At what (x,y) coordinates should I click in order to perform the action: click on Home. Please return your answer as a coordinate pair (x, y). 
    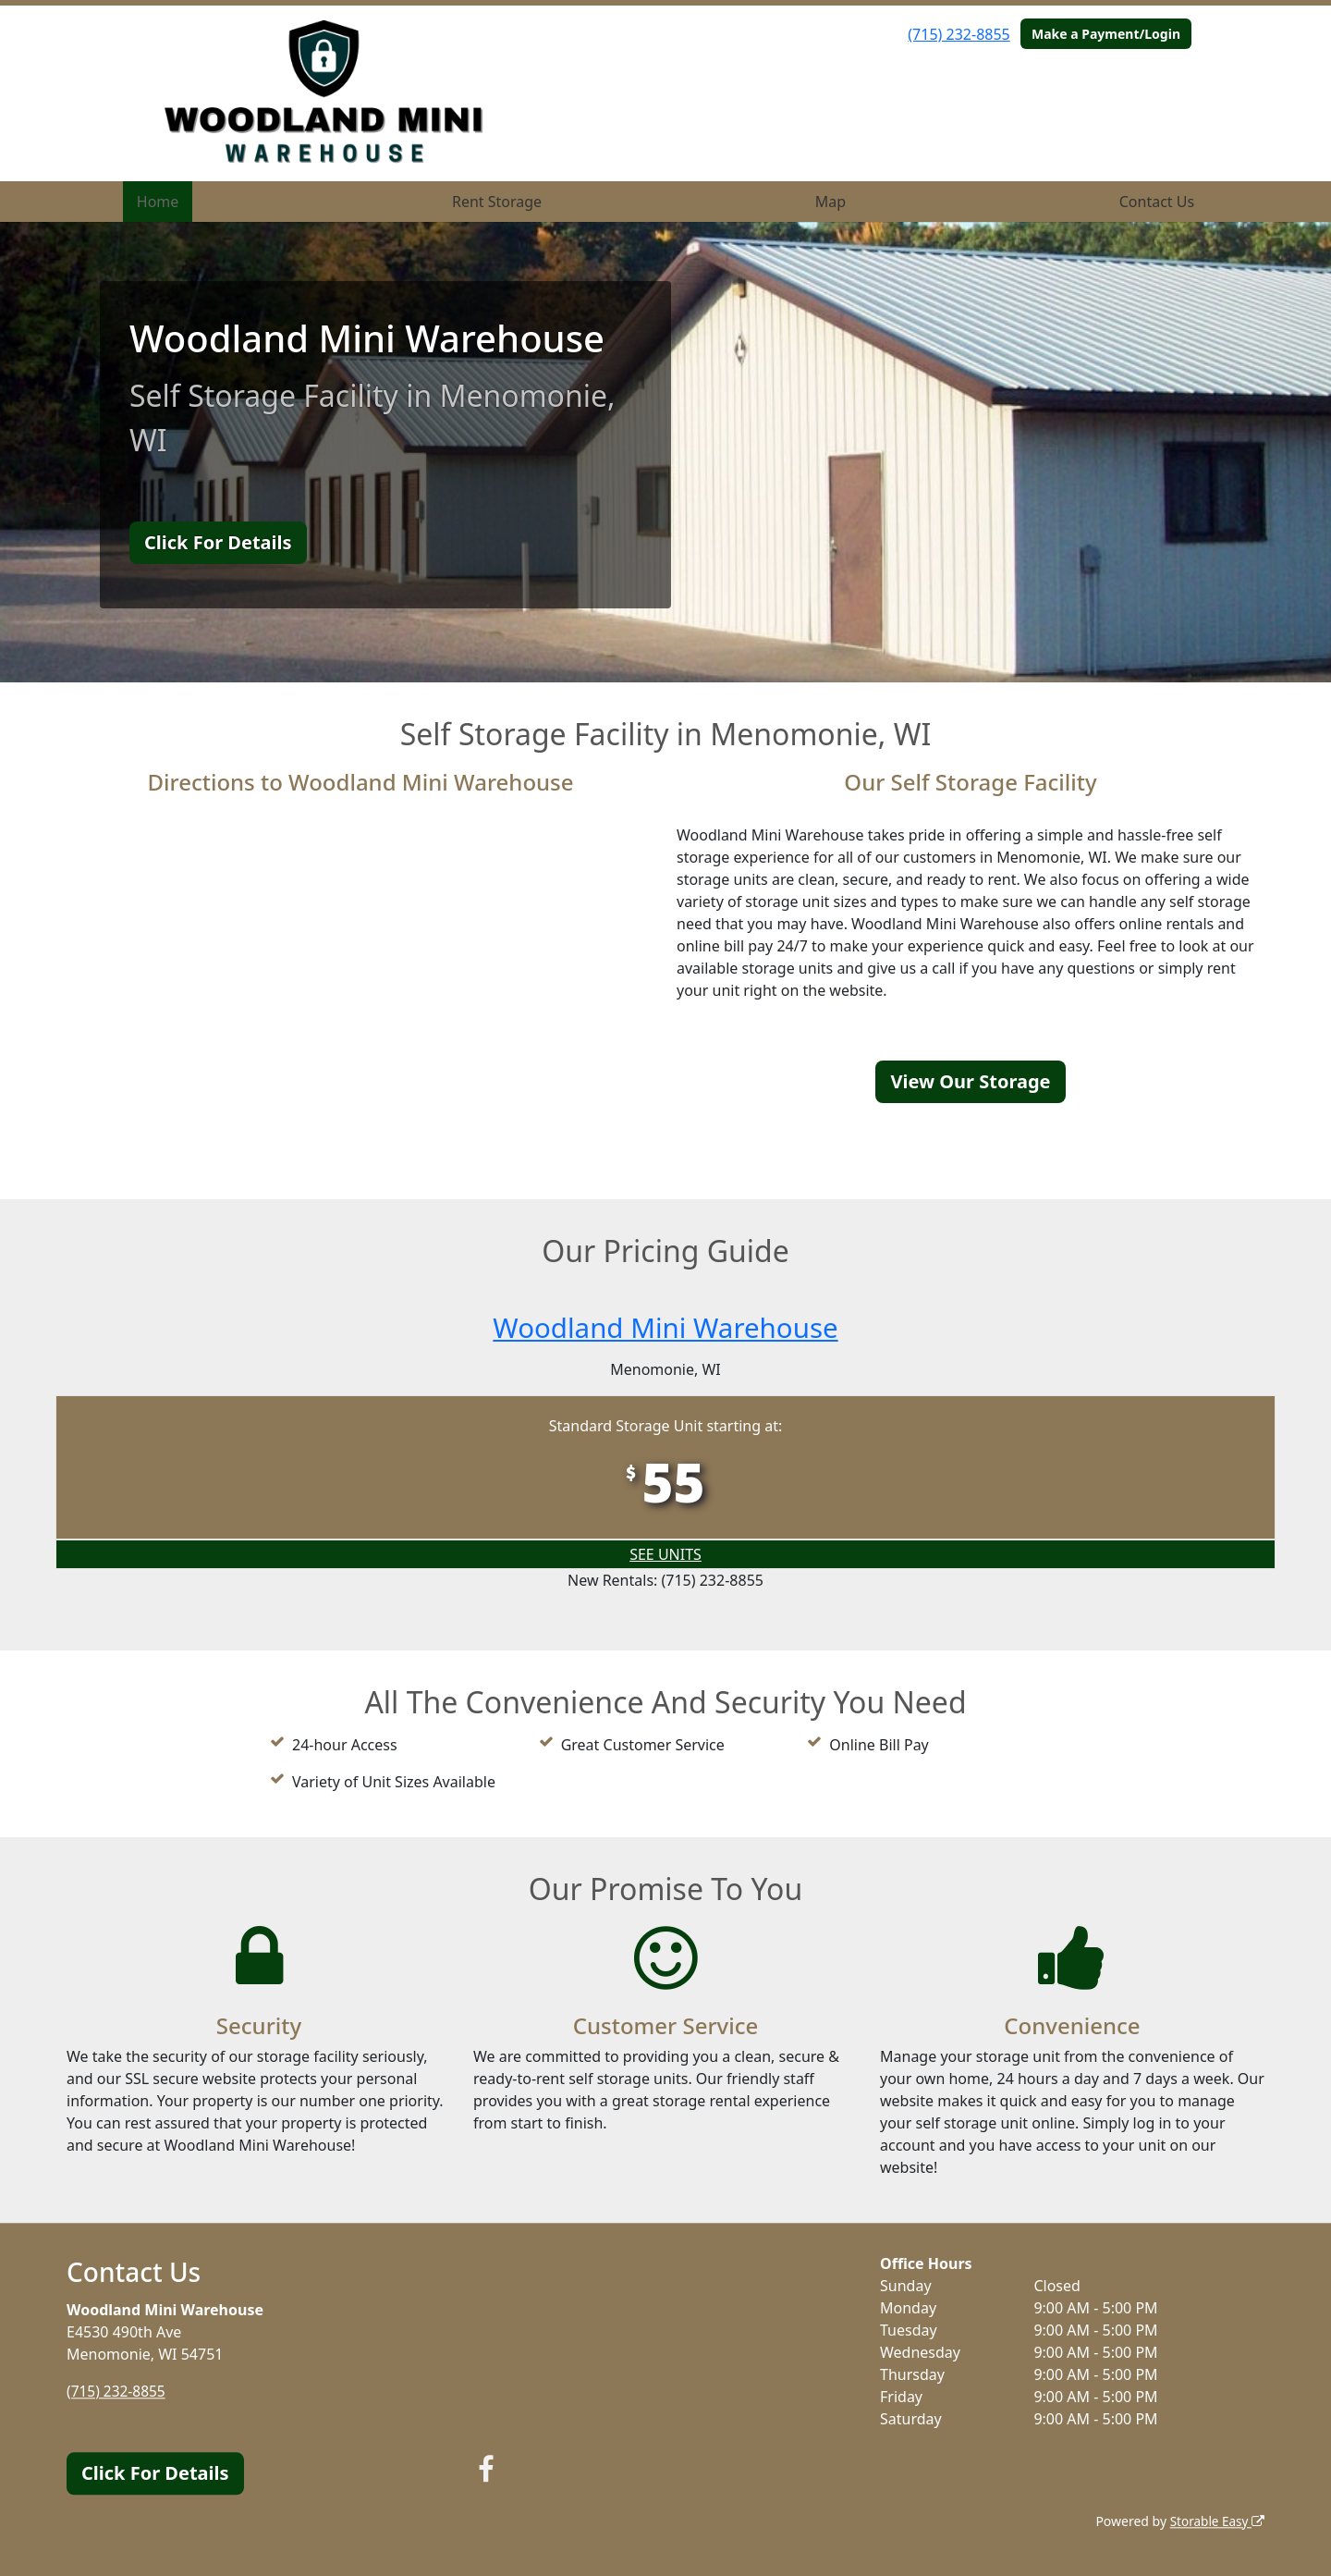
    Looking at the image, I should click on (158, 201).